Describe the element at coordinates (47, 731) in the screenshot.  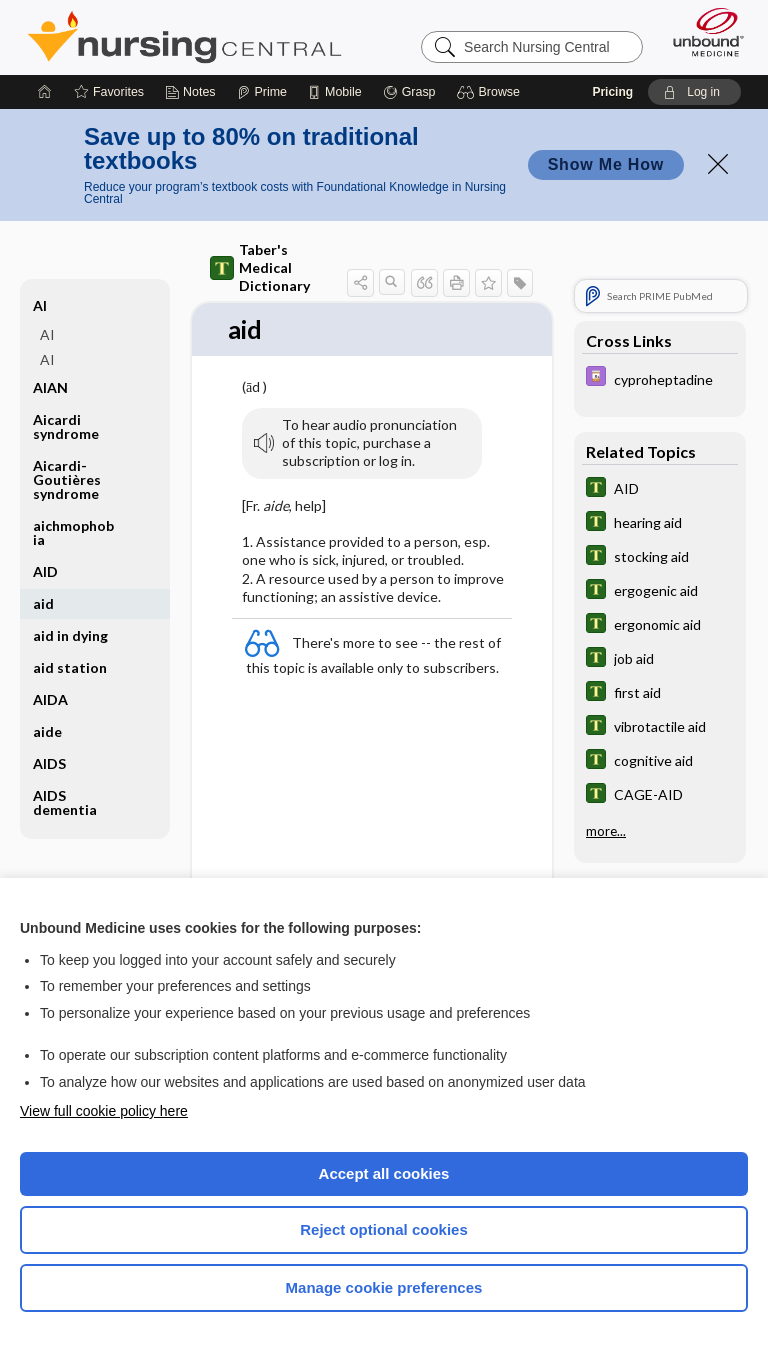
I see `aide` at that location.